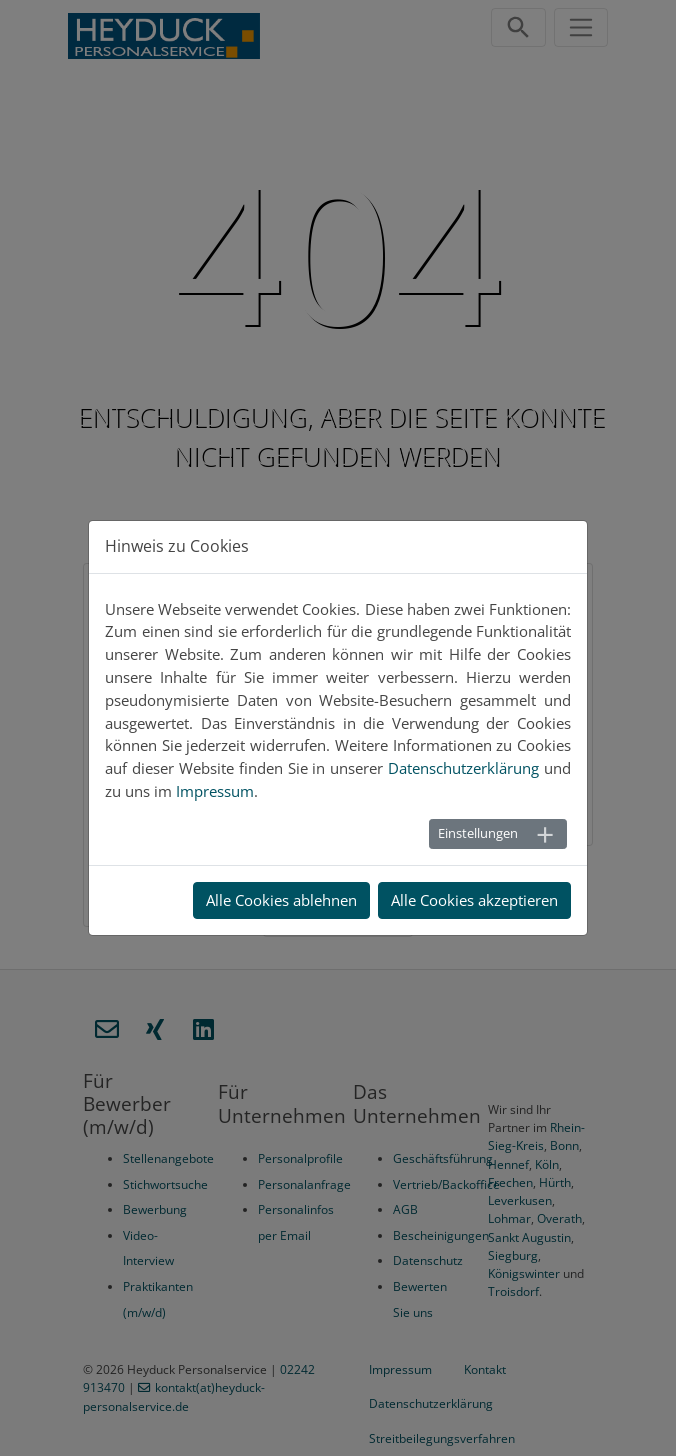 This screenshot has height=1456, width=676. What do you see at coordinates (555, 1182) in the screenshot?
I see `Hürth` at bounding box center [555, 1182].